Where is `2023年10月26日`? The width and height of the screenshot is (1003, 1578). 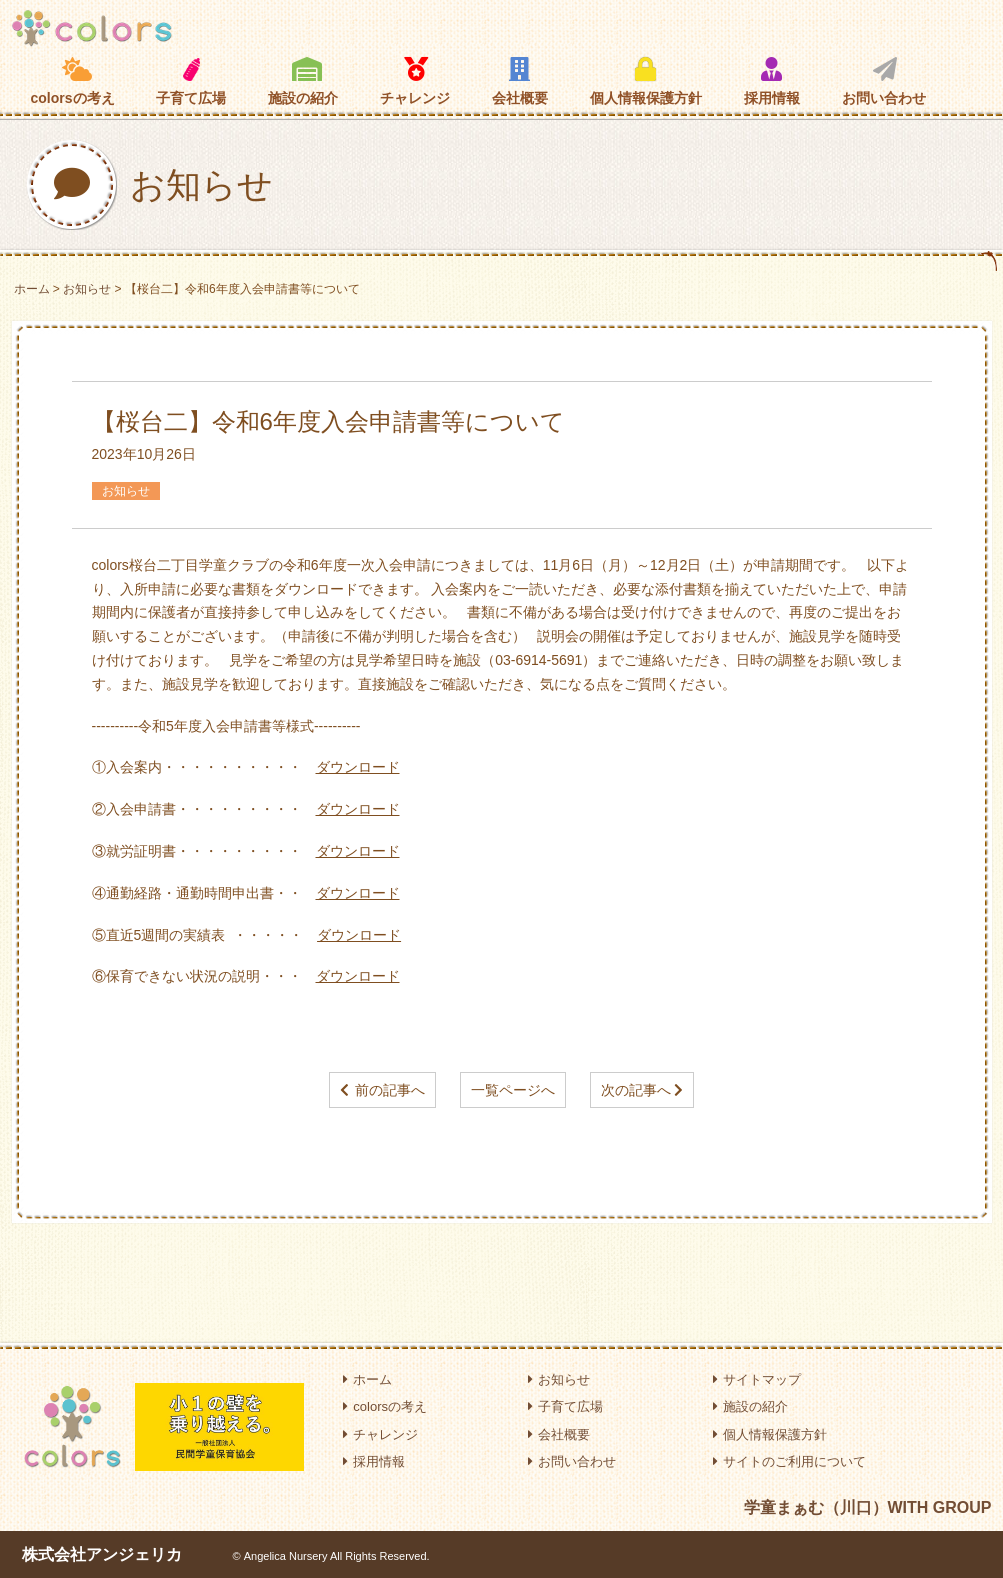
2023年10月26日 is located at coordinates (144, 454).